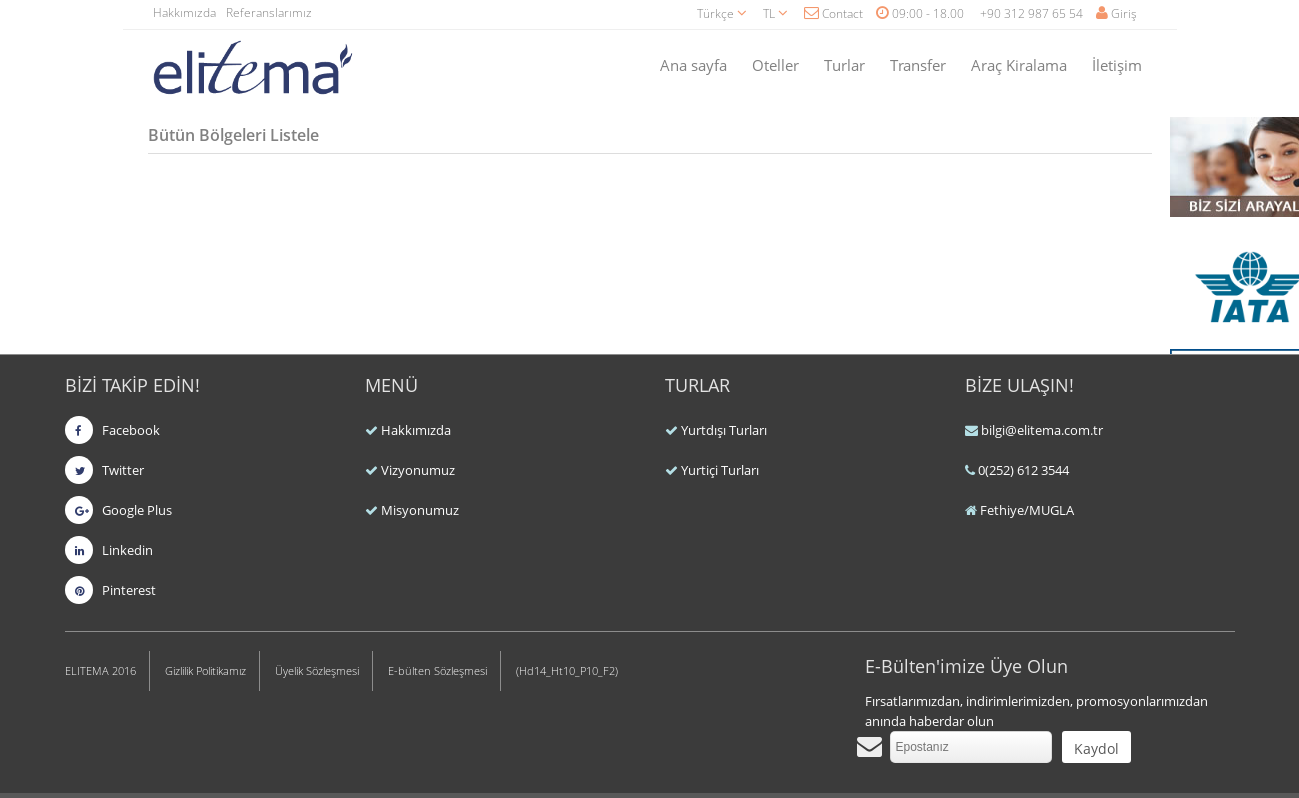 Image resolution: width=1299 pixels, height=798 pixels. Describe the element at coordinates (1019, 65) in the screenshot. I see `Araç Kiralama` at that location.